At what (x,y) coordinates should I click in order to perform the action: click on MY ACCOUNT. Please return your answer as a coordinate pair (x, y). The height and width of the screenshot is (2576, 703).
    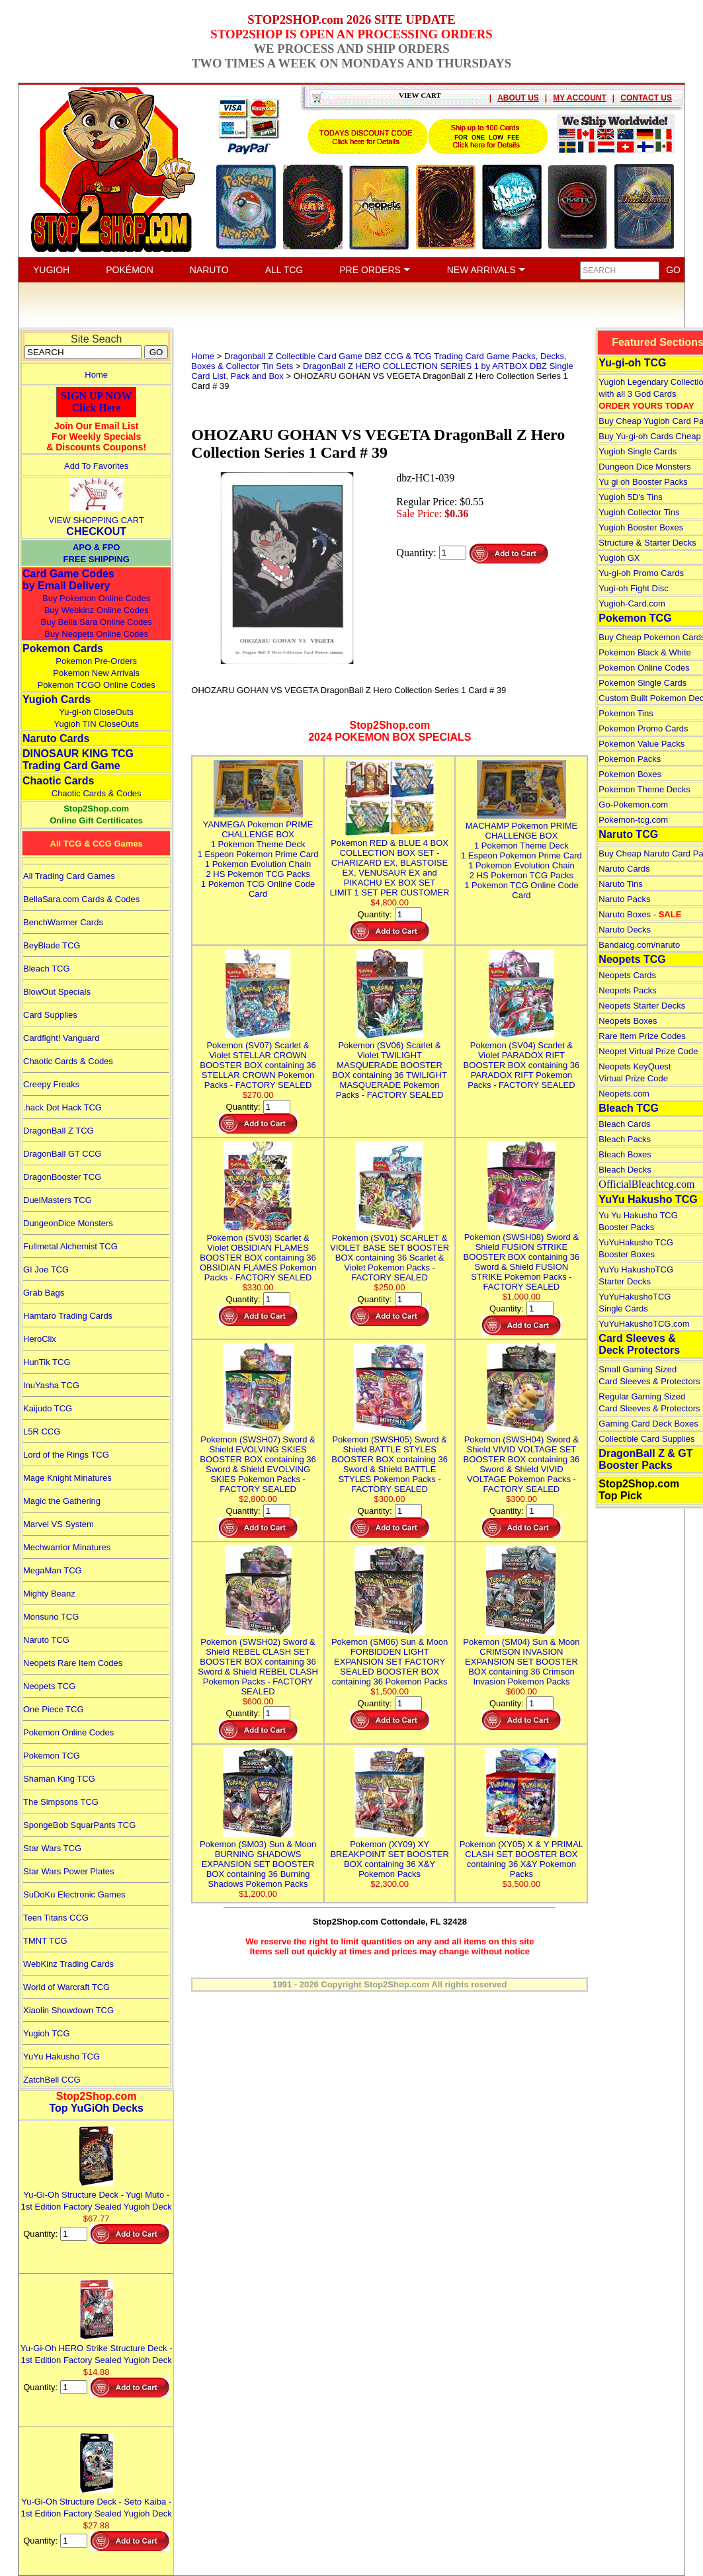
    Looking at the image, I should click on (579, 98).